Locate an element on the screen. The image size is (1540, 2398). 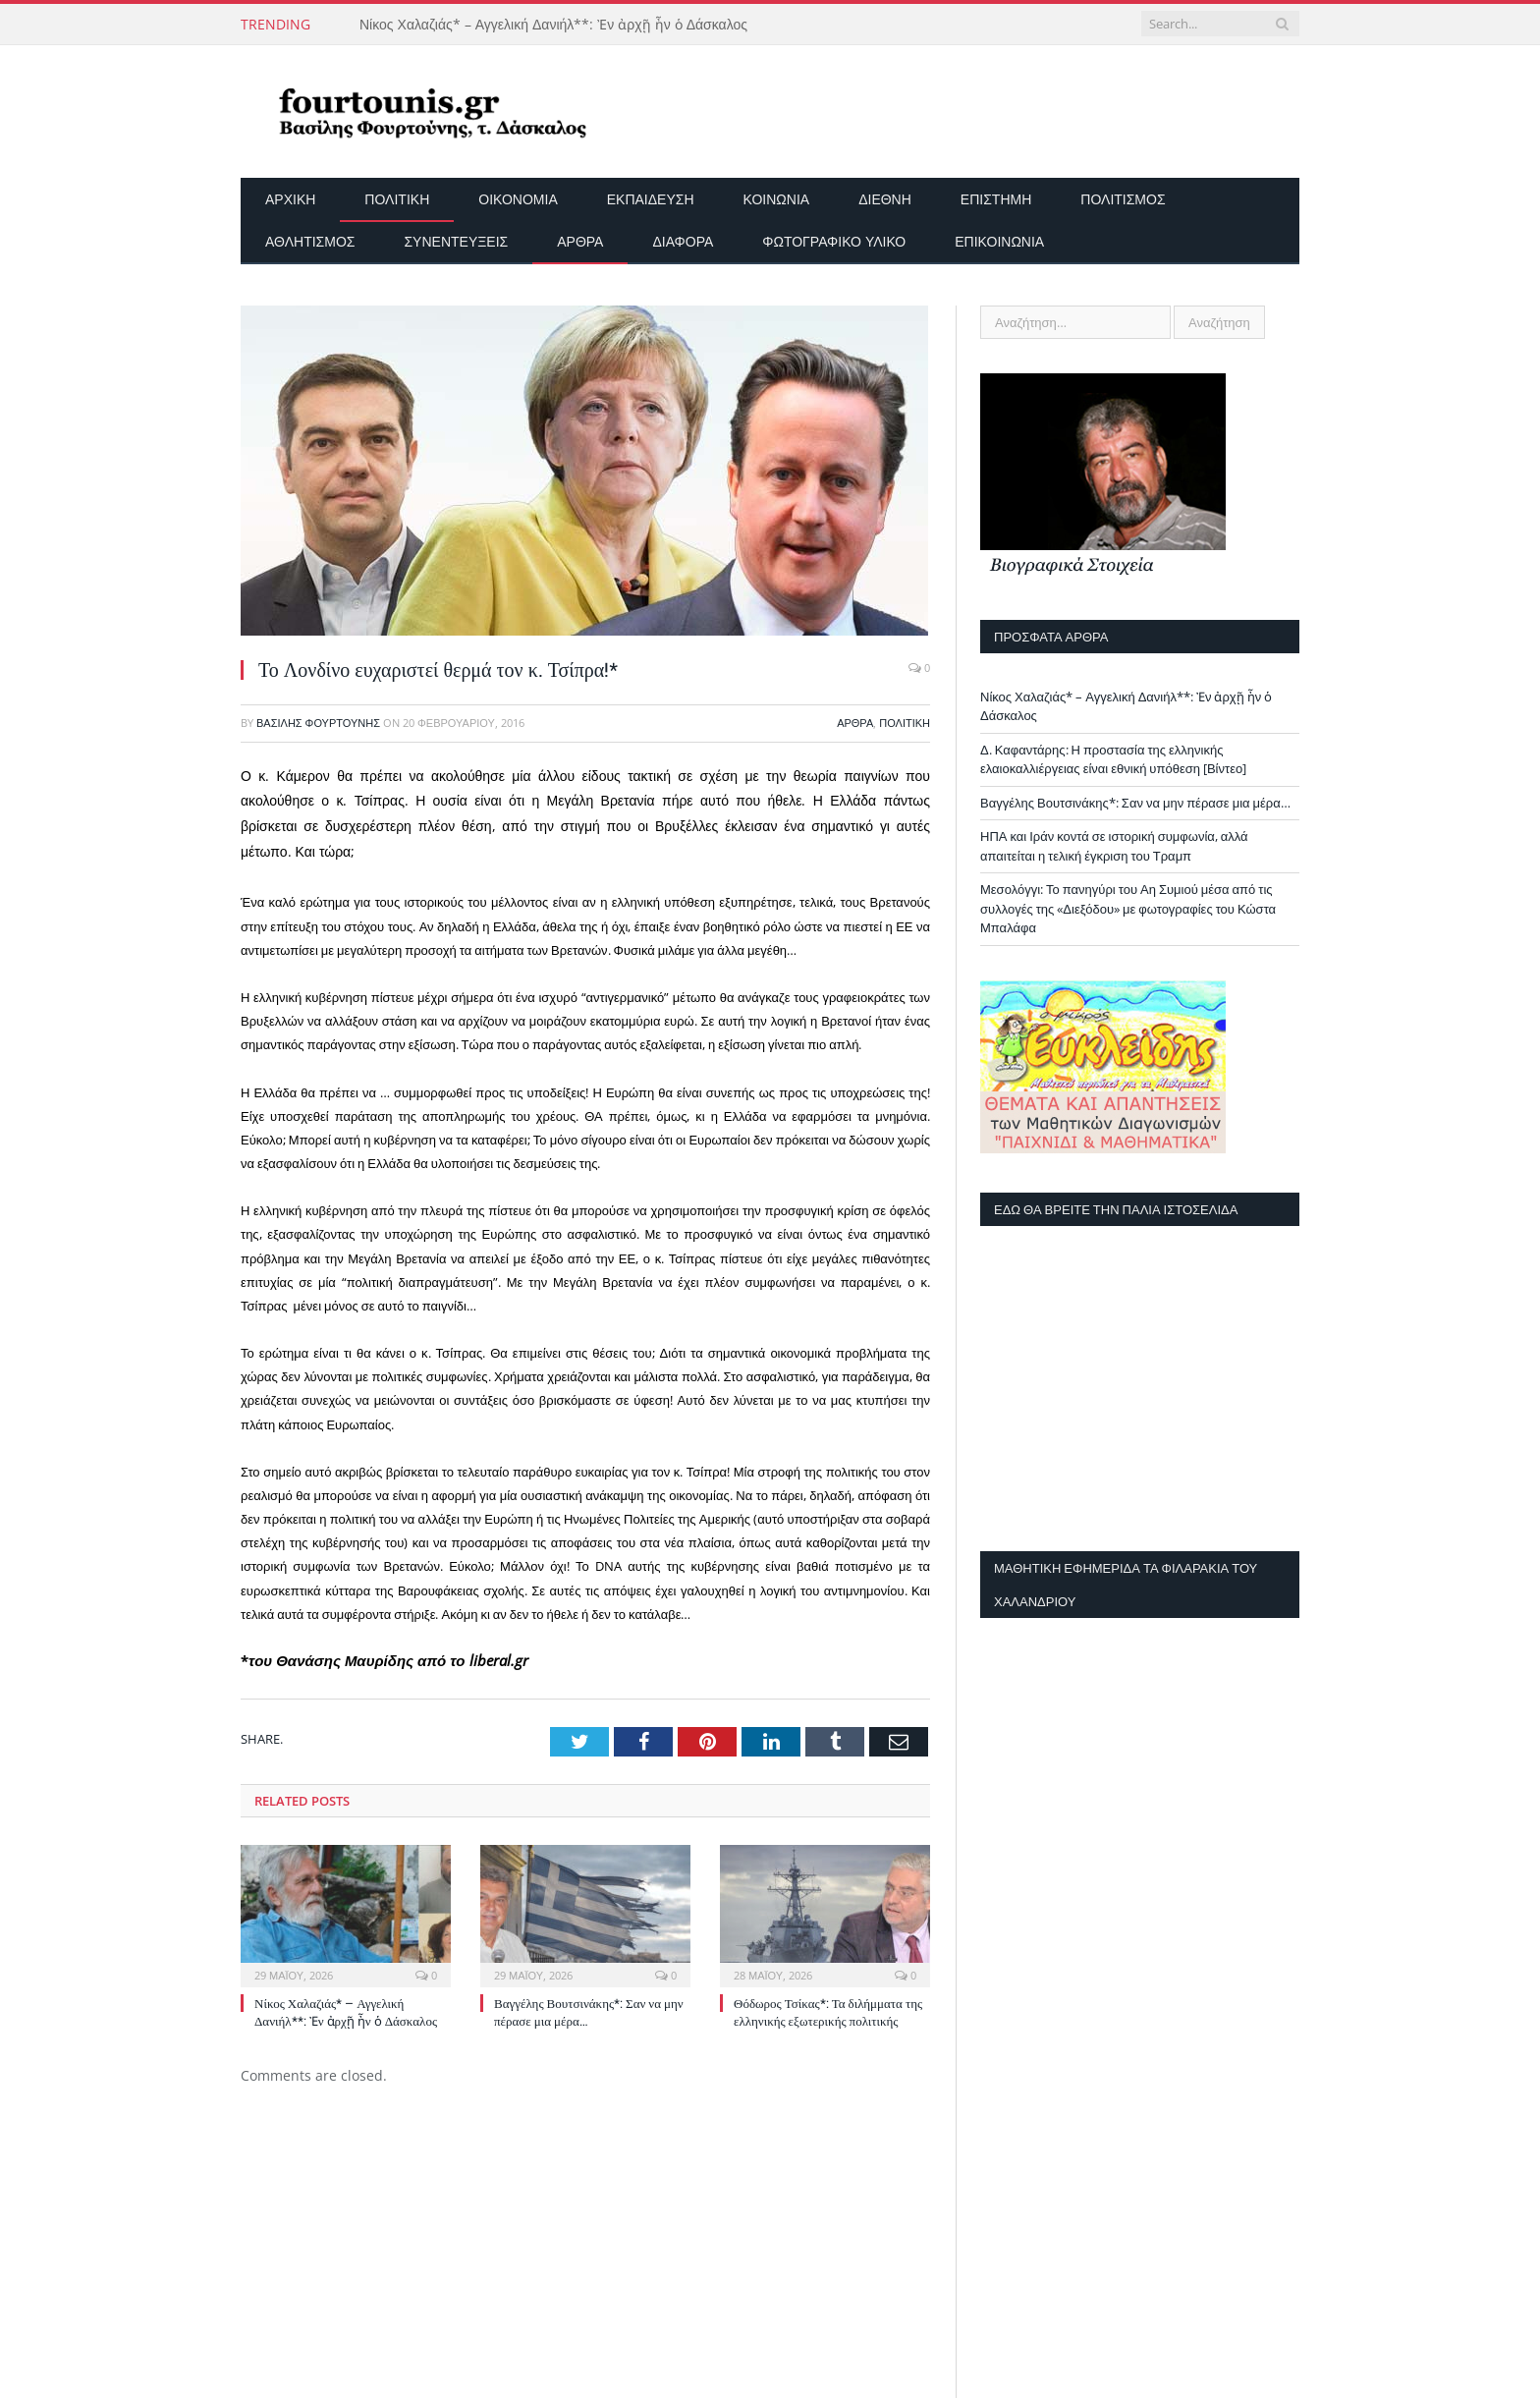
Συνεντεύξεις is located at coordinates (456, 241).